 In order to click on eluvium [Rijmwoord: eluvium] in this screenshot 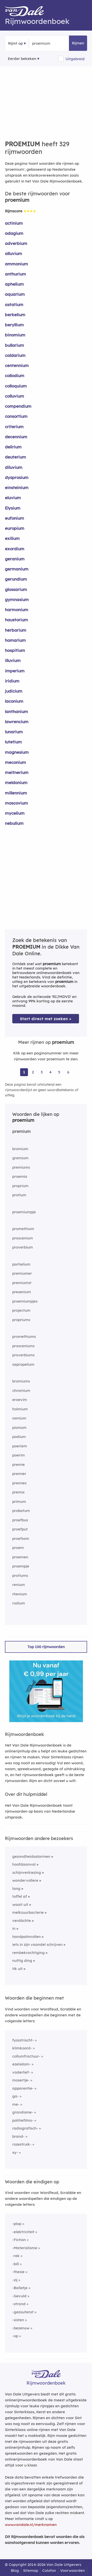, I will do `click(13, 497)`.